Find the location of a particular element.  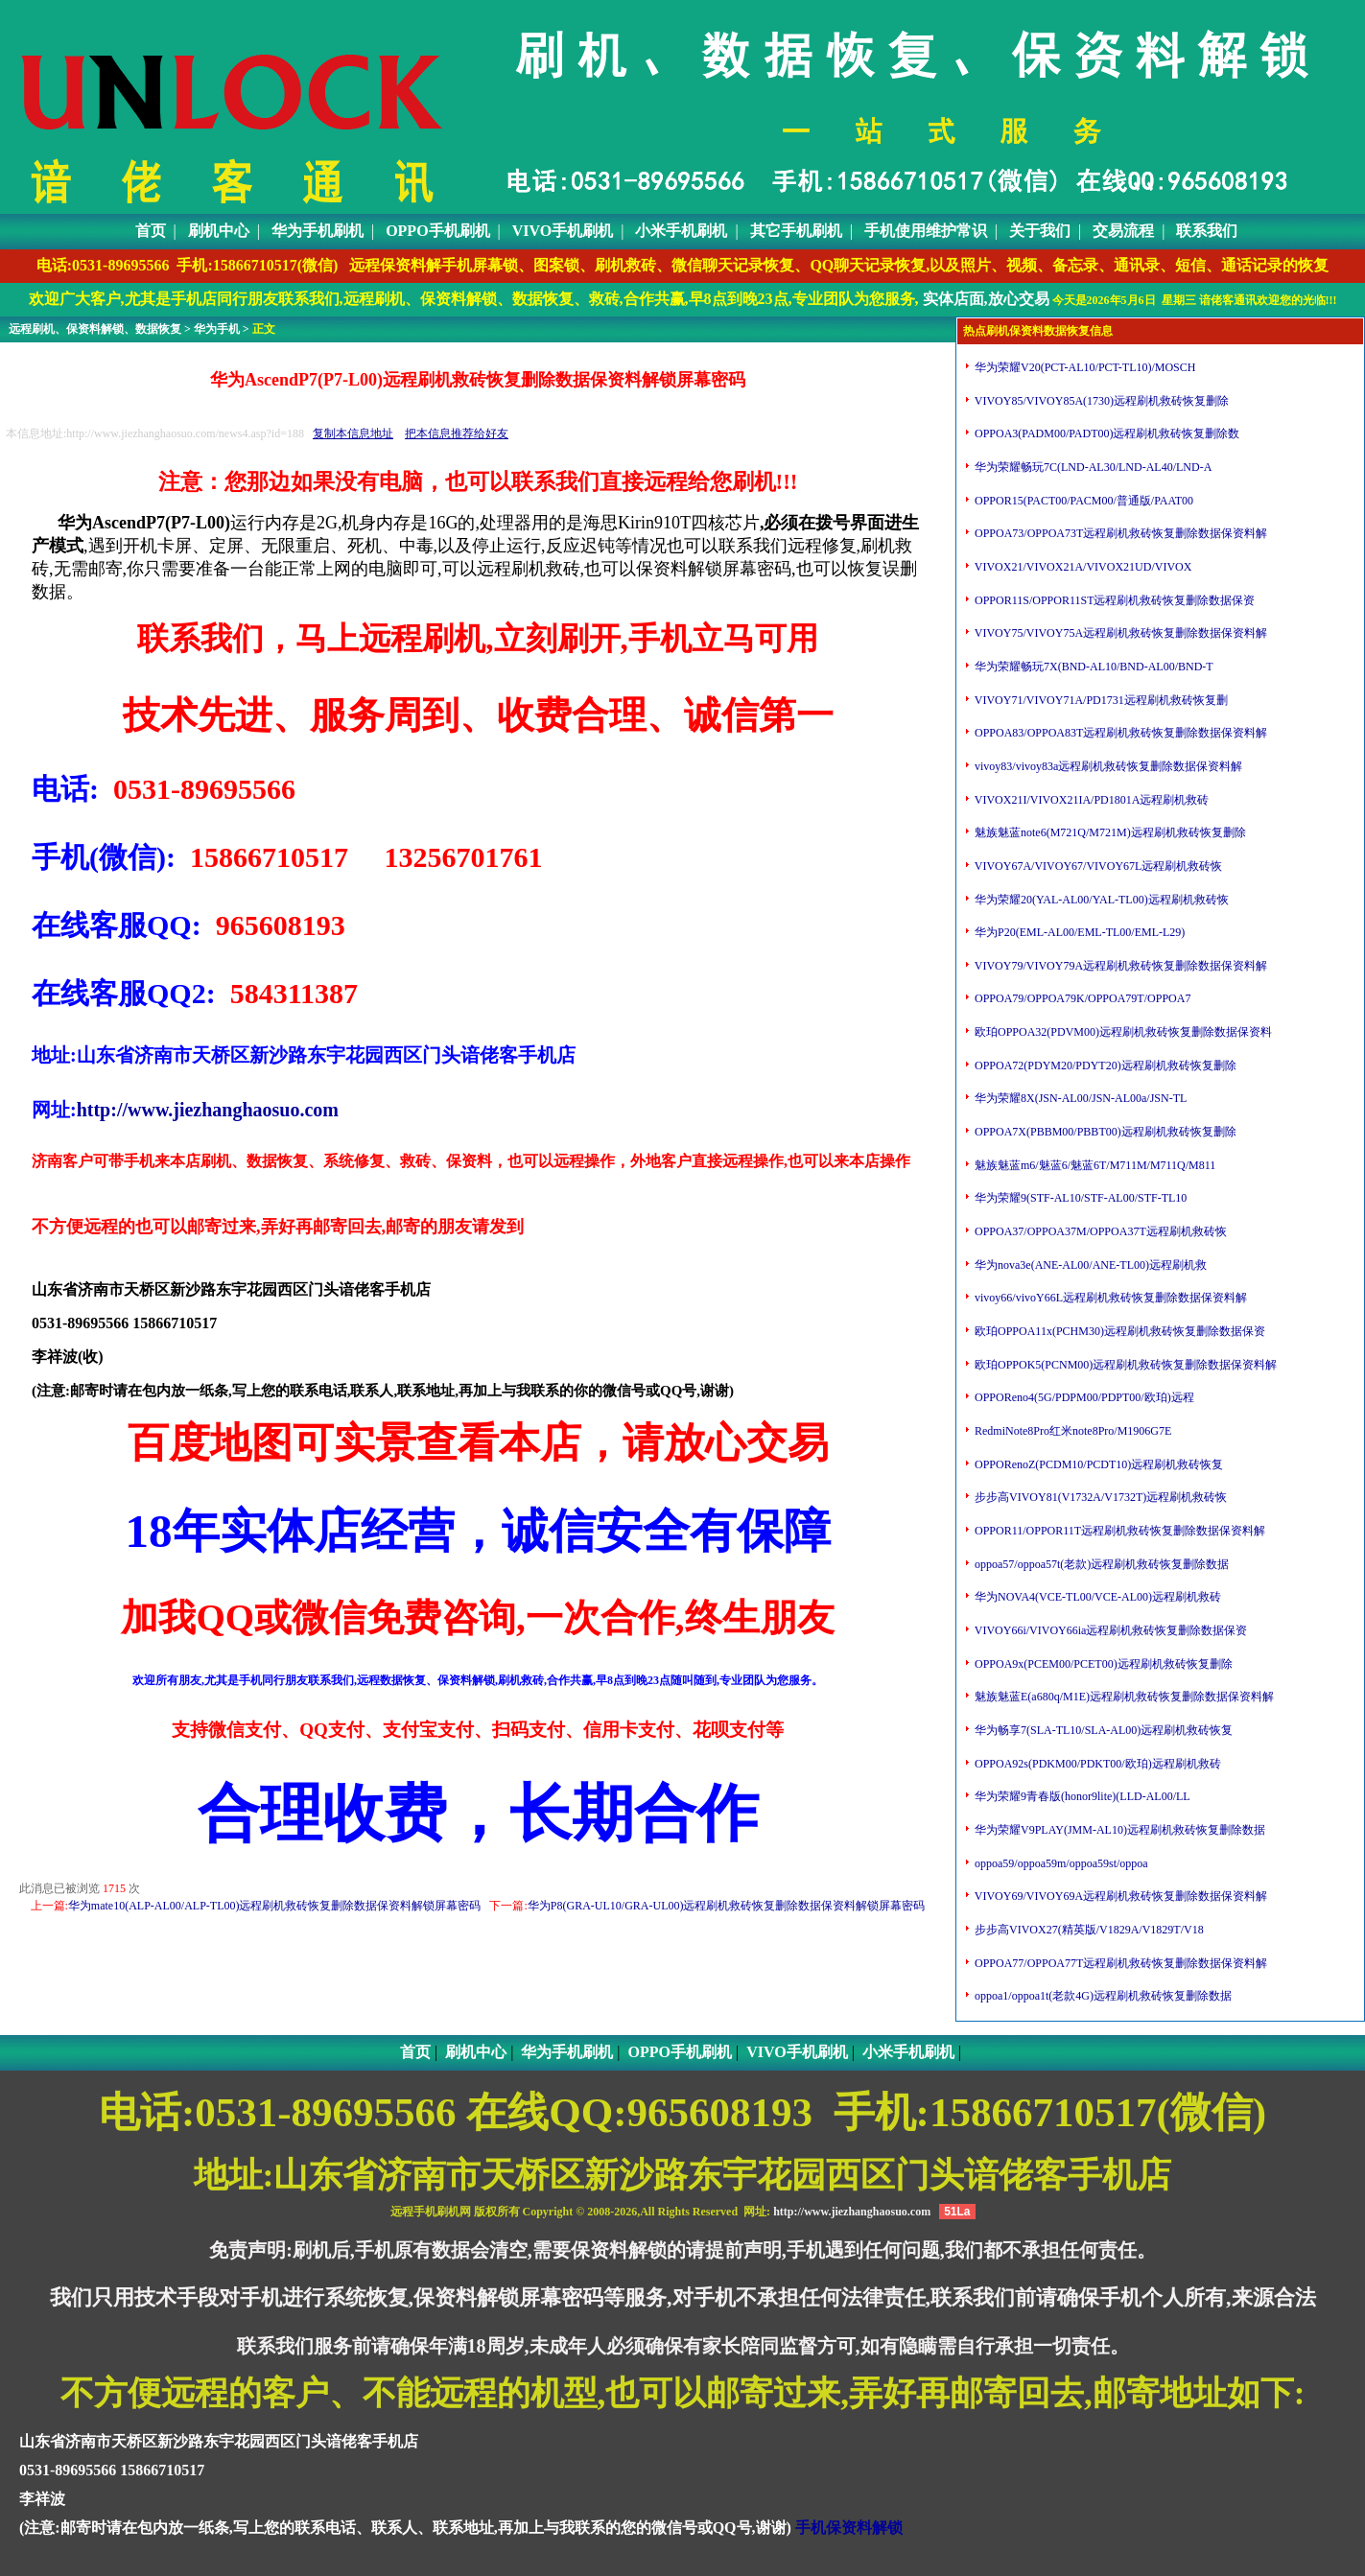

步步高VIVOY81(V1732A/V1732T)远程刷机救砖恢 is located at coordinates (1099, 1497).